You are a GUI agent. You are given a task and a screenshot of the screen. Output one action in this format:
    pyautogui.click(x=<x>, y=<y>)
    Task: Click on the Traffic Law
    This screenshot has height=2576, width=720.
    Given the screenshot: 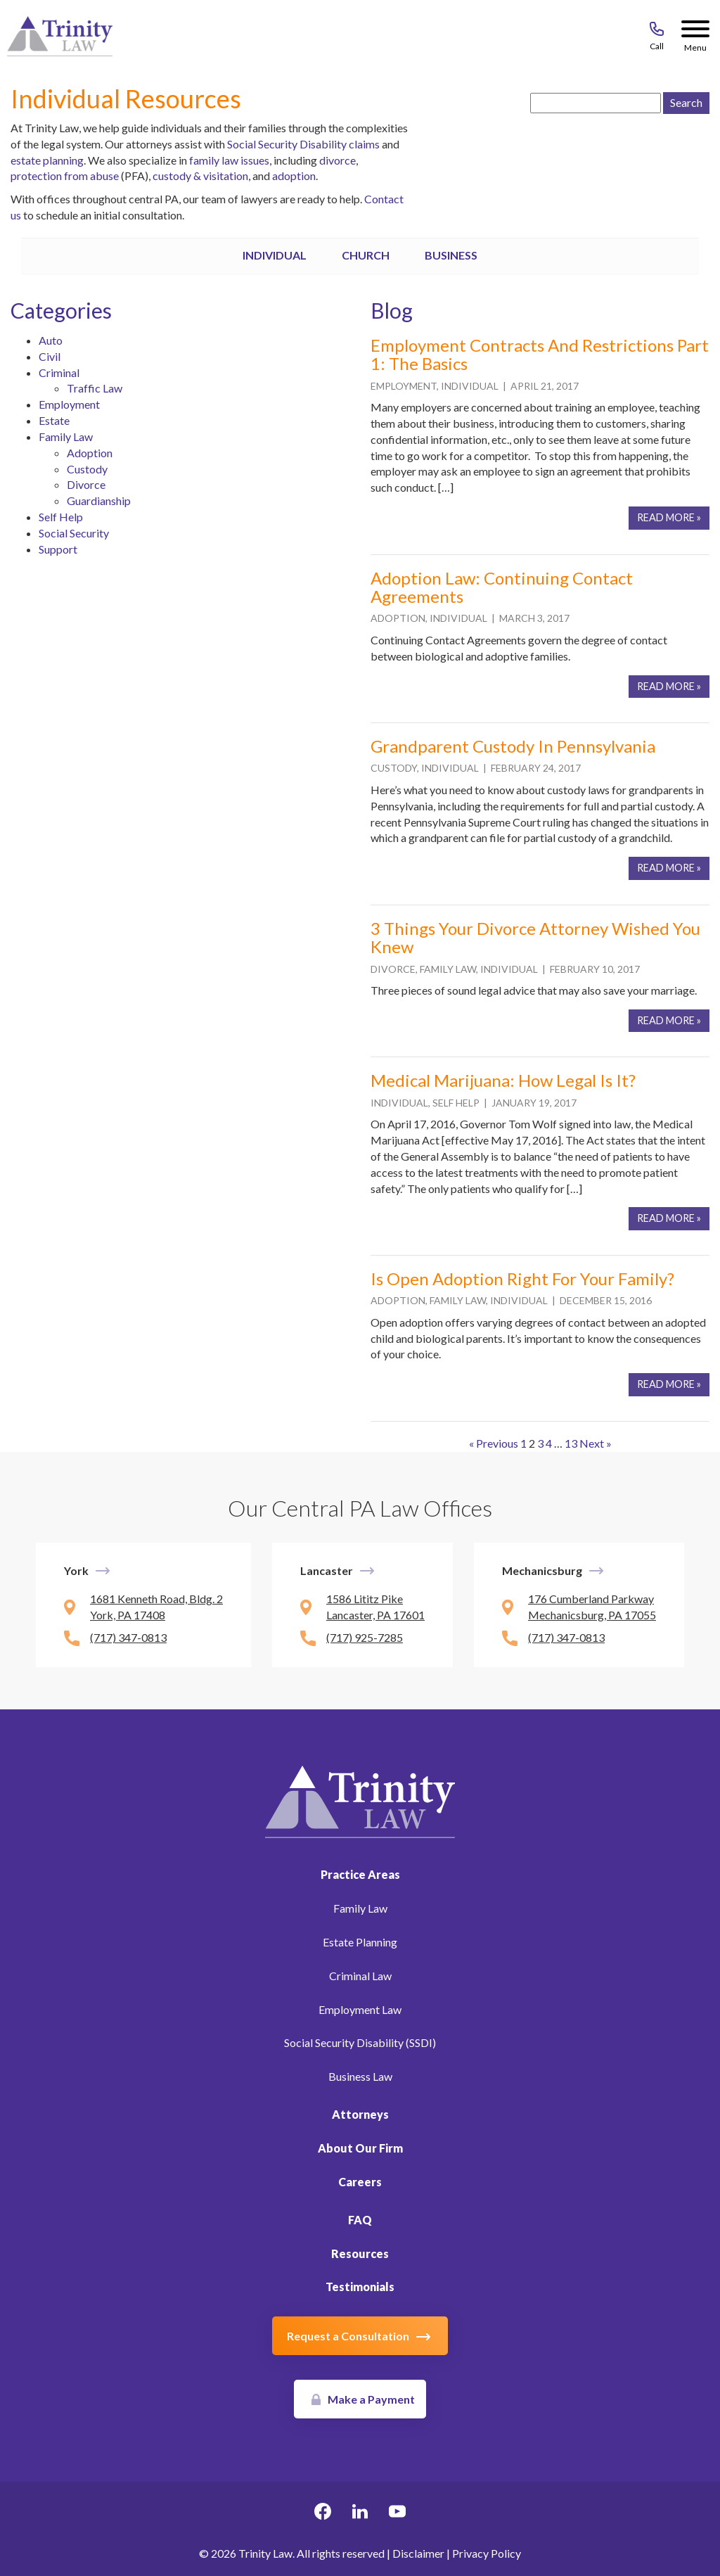 What is the action you would take?
    pyautogui.click(x=94, y=388)
    